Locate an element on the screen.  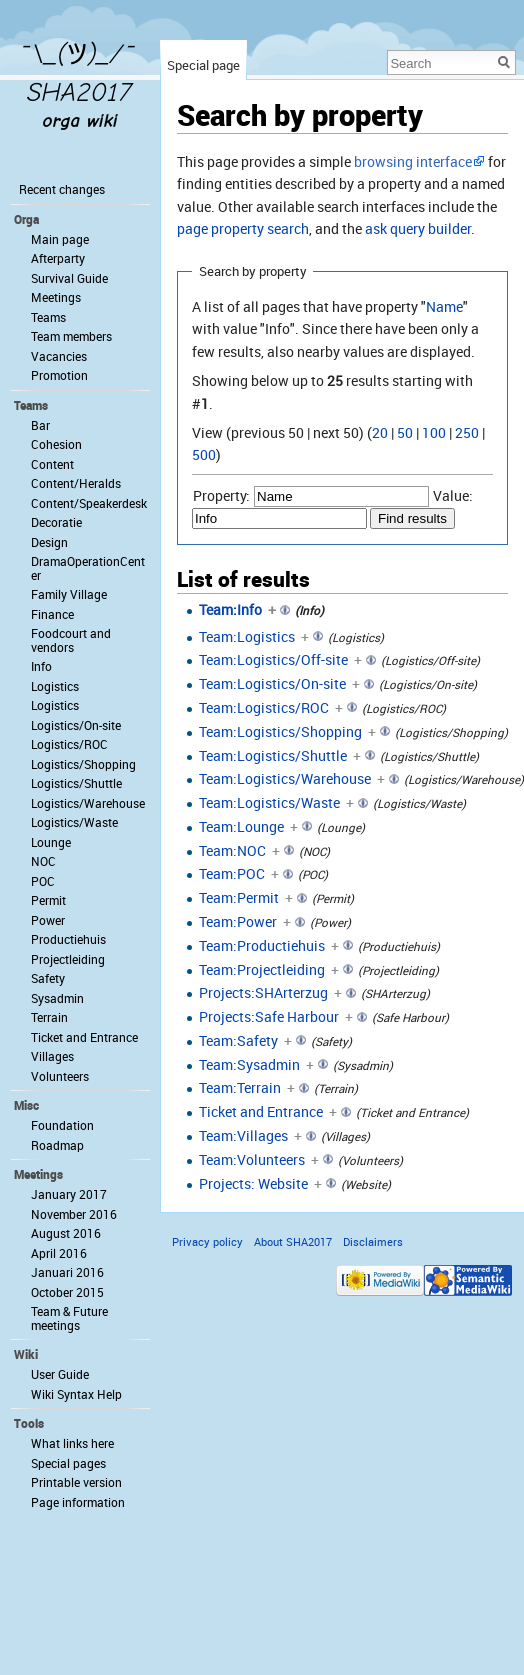
Team:Logistics/ROC is located at coordinates (264, 707).